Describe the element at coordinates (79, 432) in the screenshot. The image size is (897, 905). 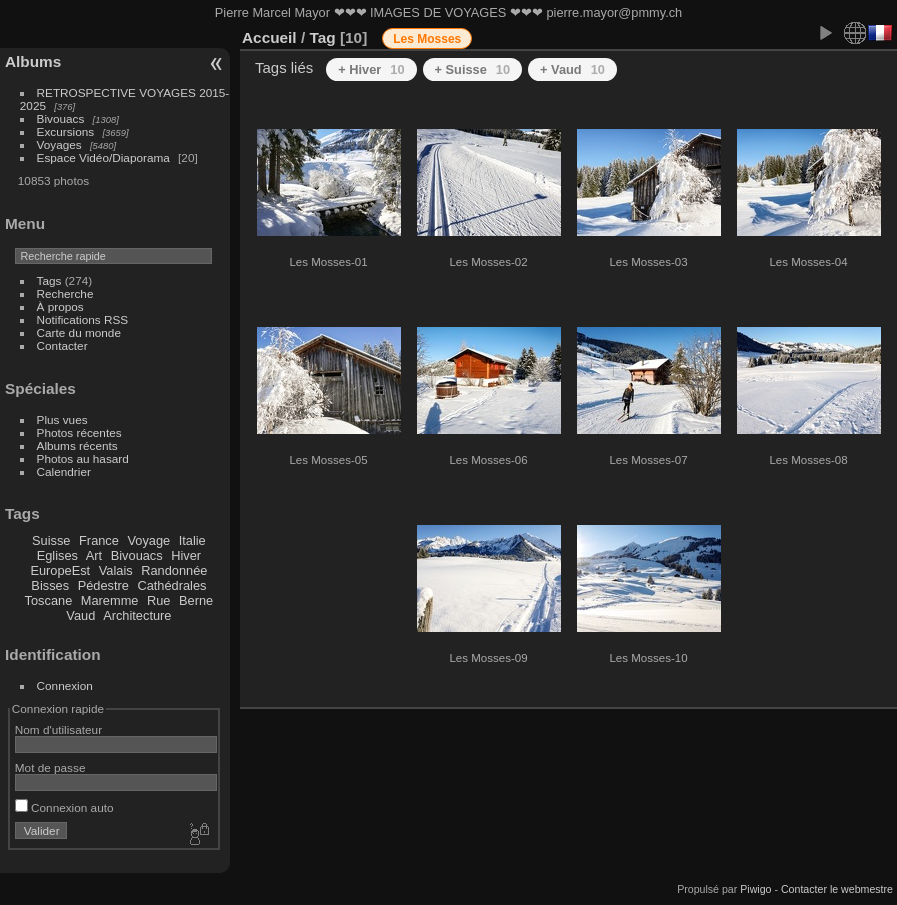
I see `Photos récentes` at that location.